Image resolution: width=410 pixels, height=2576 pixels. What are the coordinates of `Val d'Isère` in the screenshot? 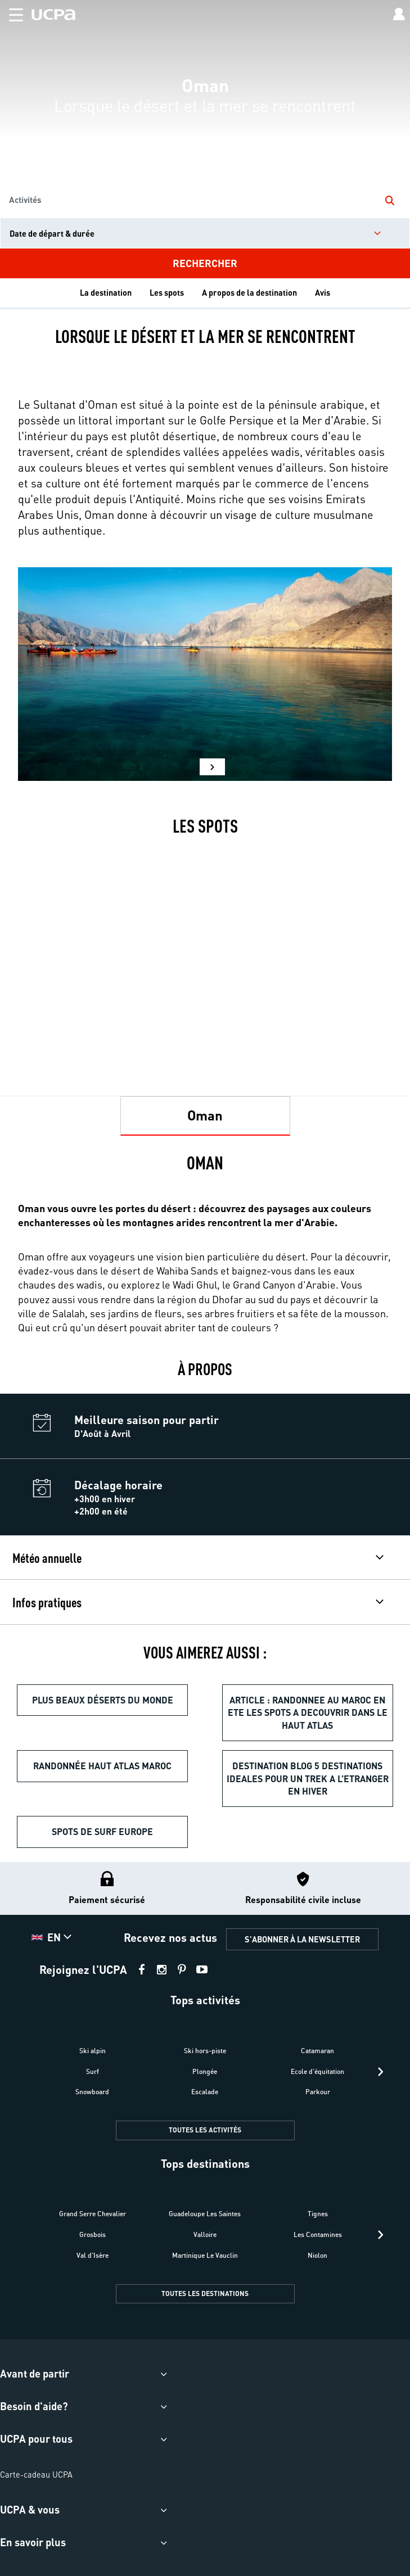 It's located at (92, 2255).